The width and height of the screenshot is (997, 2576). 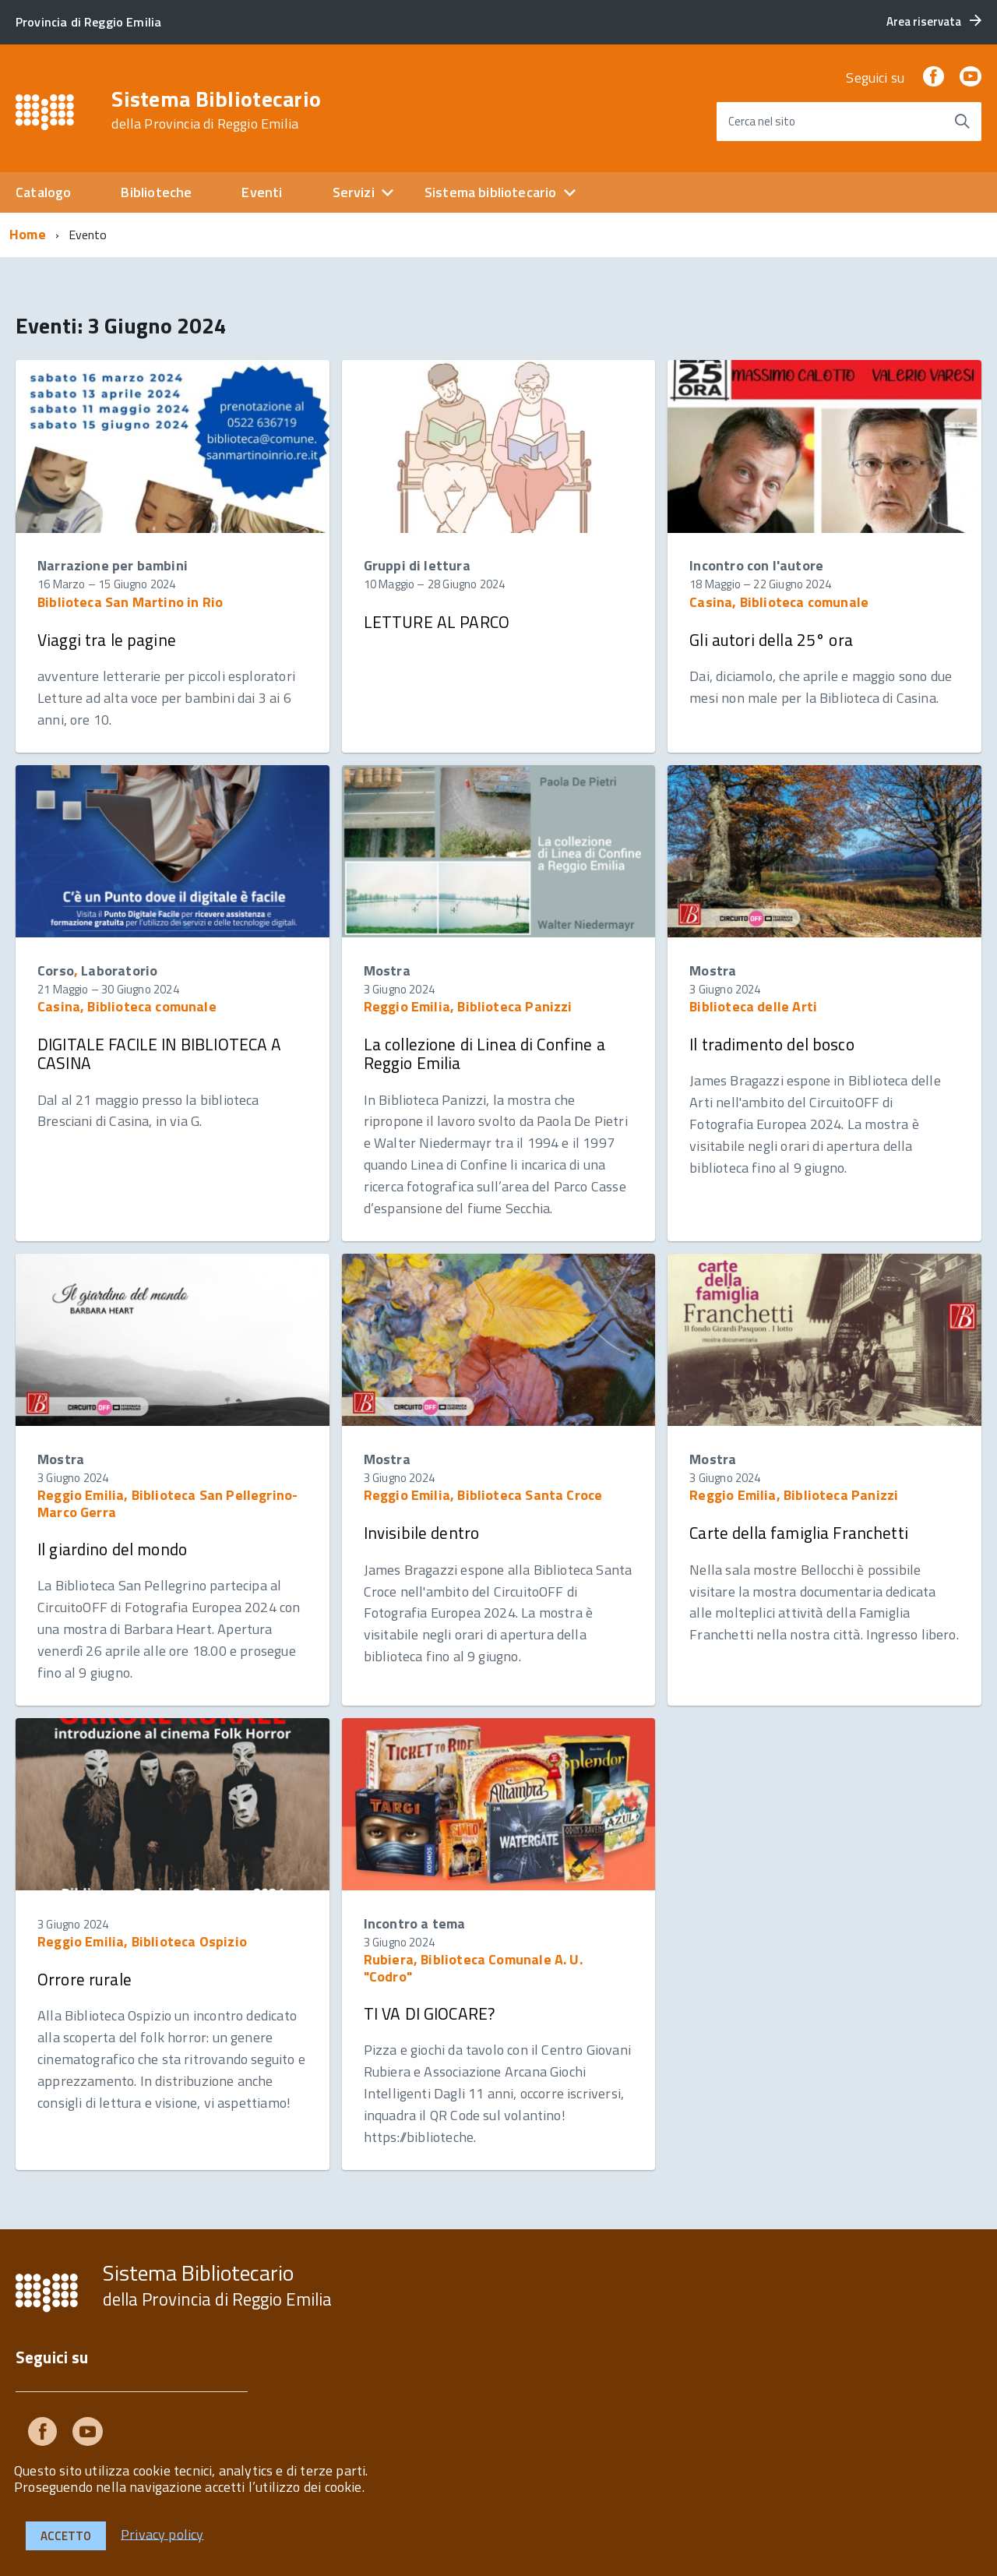 I want to click on Laboratorio, so click(x=119, y=970).